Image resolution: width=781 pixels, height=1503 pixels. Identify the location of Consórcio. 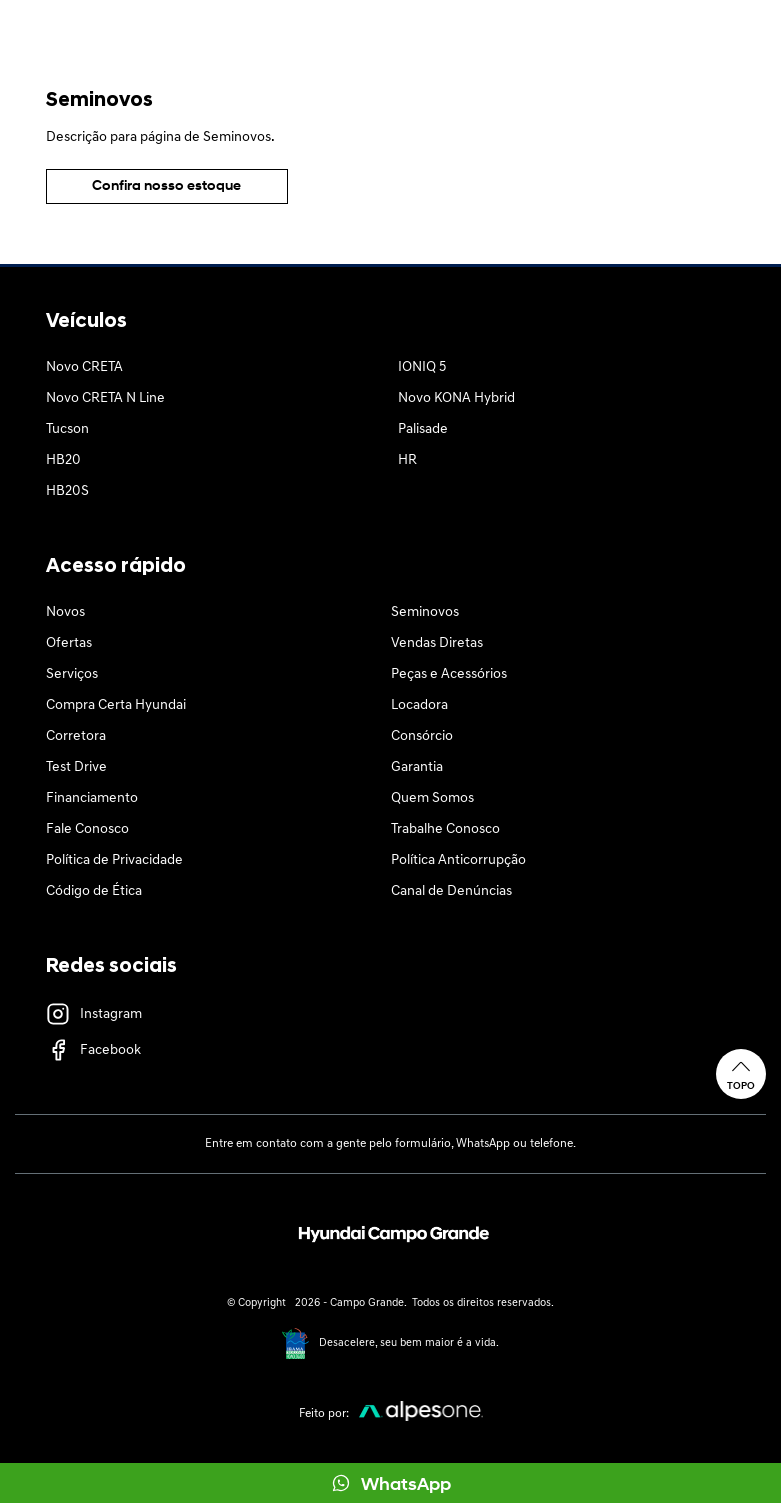
(422, 736).